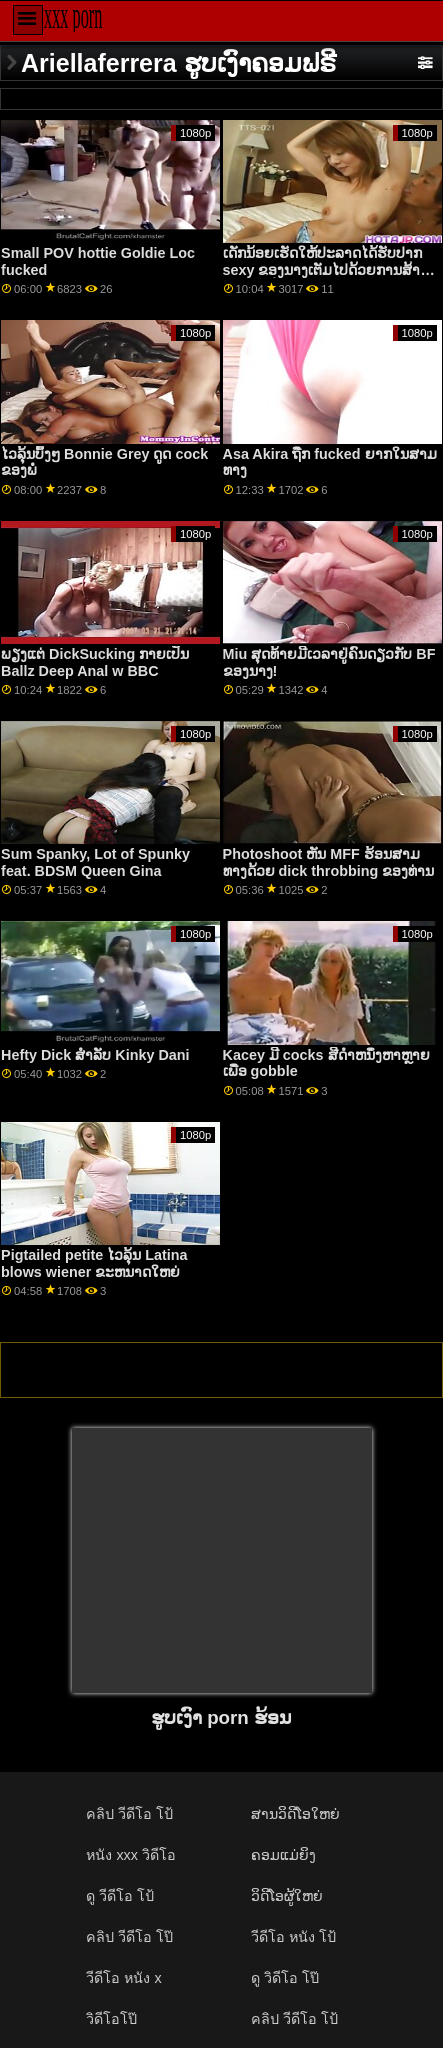 The width and height of the screenshot is (443, 2048). Describe the element at coordinates (329, 862) in the screenshot. I see `Photoshoot ຫັນ MFF ຮ້ອນສາມທາງດ້ວຍ dick throbbing ຂອງທ່ານ` at that location.